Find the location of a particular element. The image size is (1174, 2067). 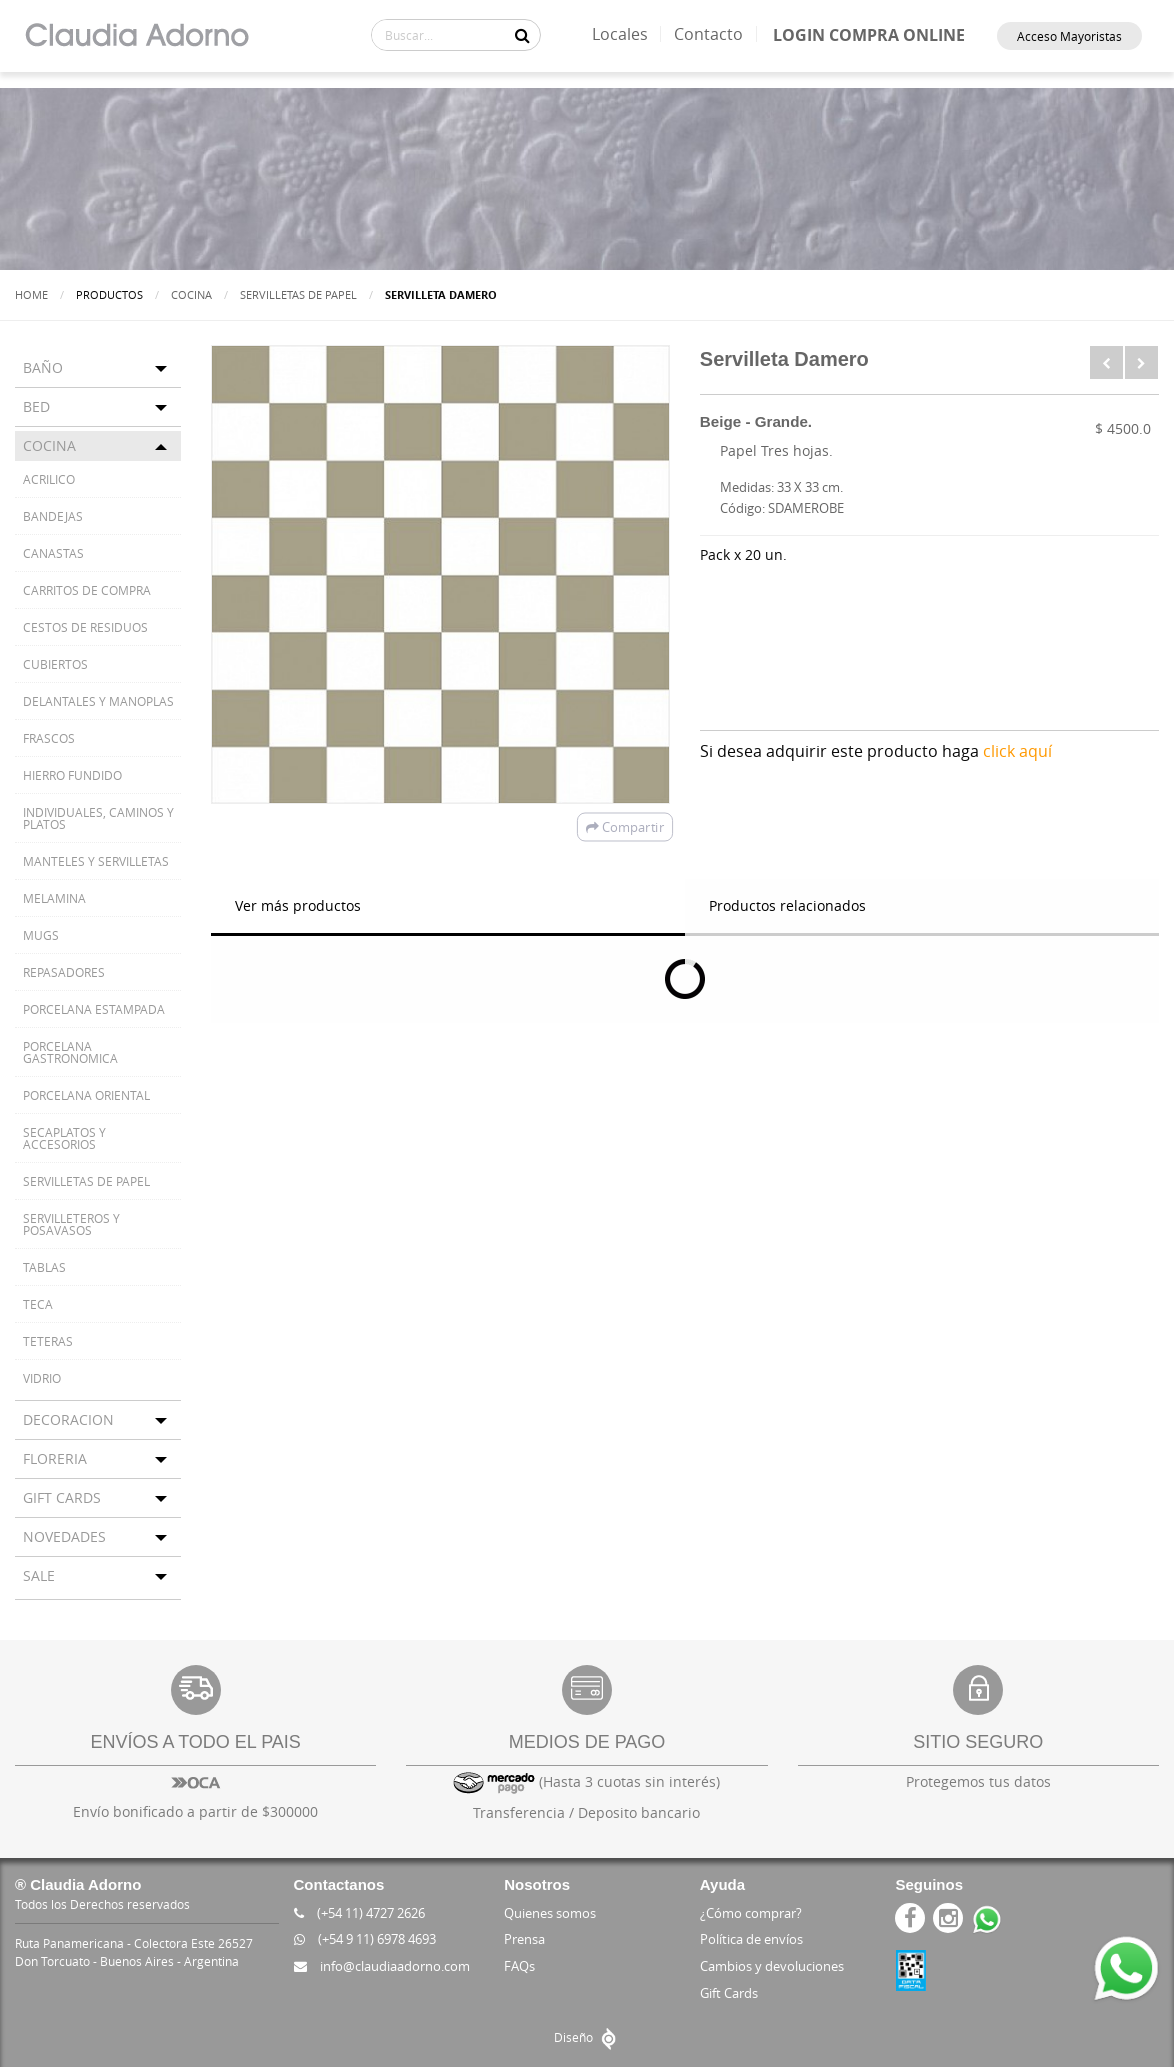

Productos relacionados [tab] is located at coordinates (787, 905).